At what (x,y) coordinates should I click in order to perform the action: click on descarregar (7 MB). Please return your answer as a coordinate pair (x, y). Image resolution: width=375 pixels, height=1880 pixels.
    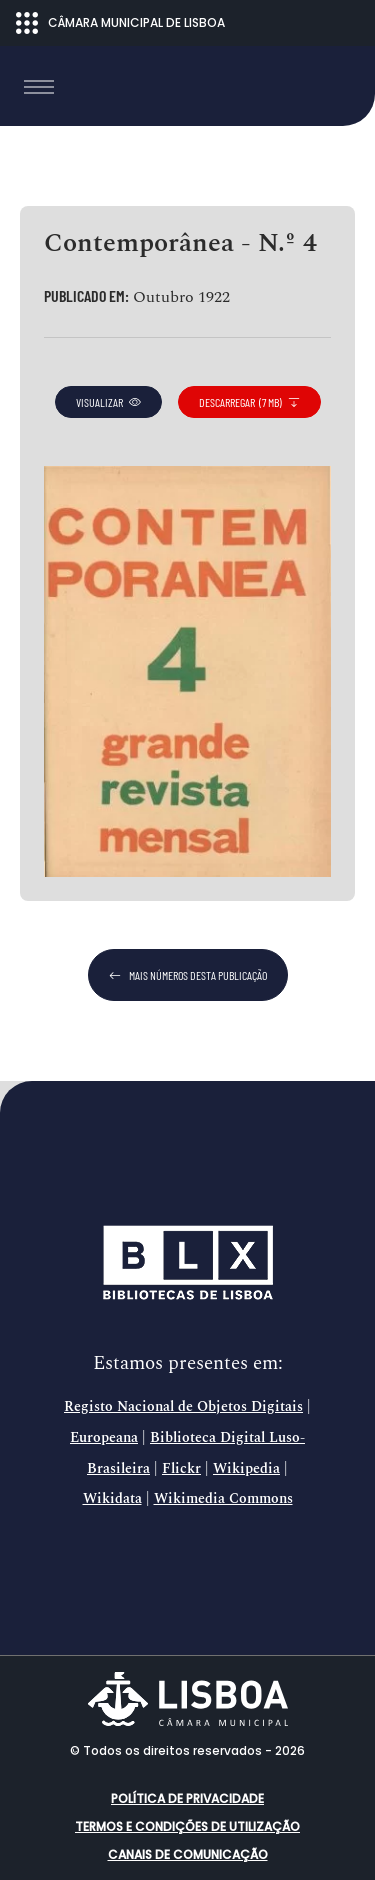
    Looking at the image, I should click on (249, 402).